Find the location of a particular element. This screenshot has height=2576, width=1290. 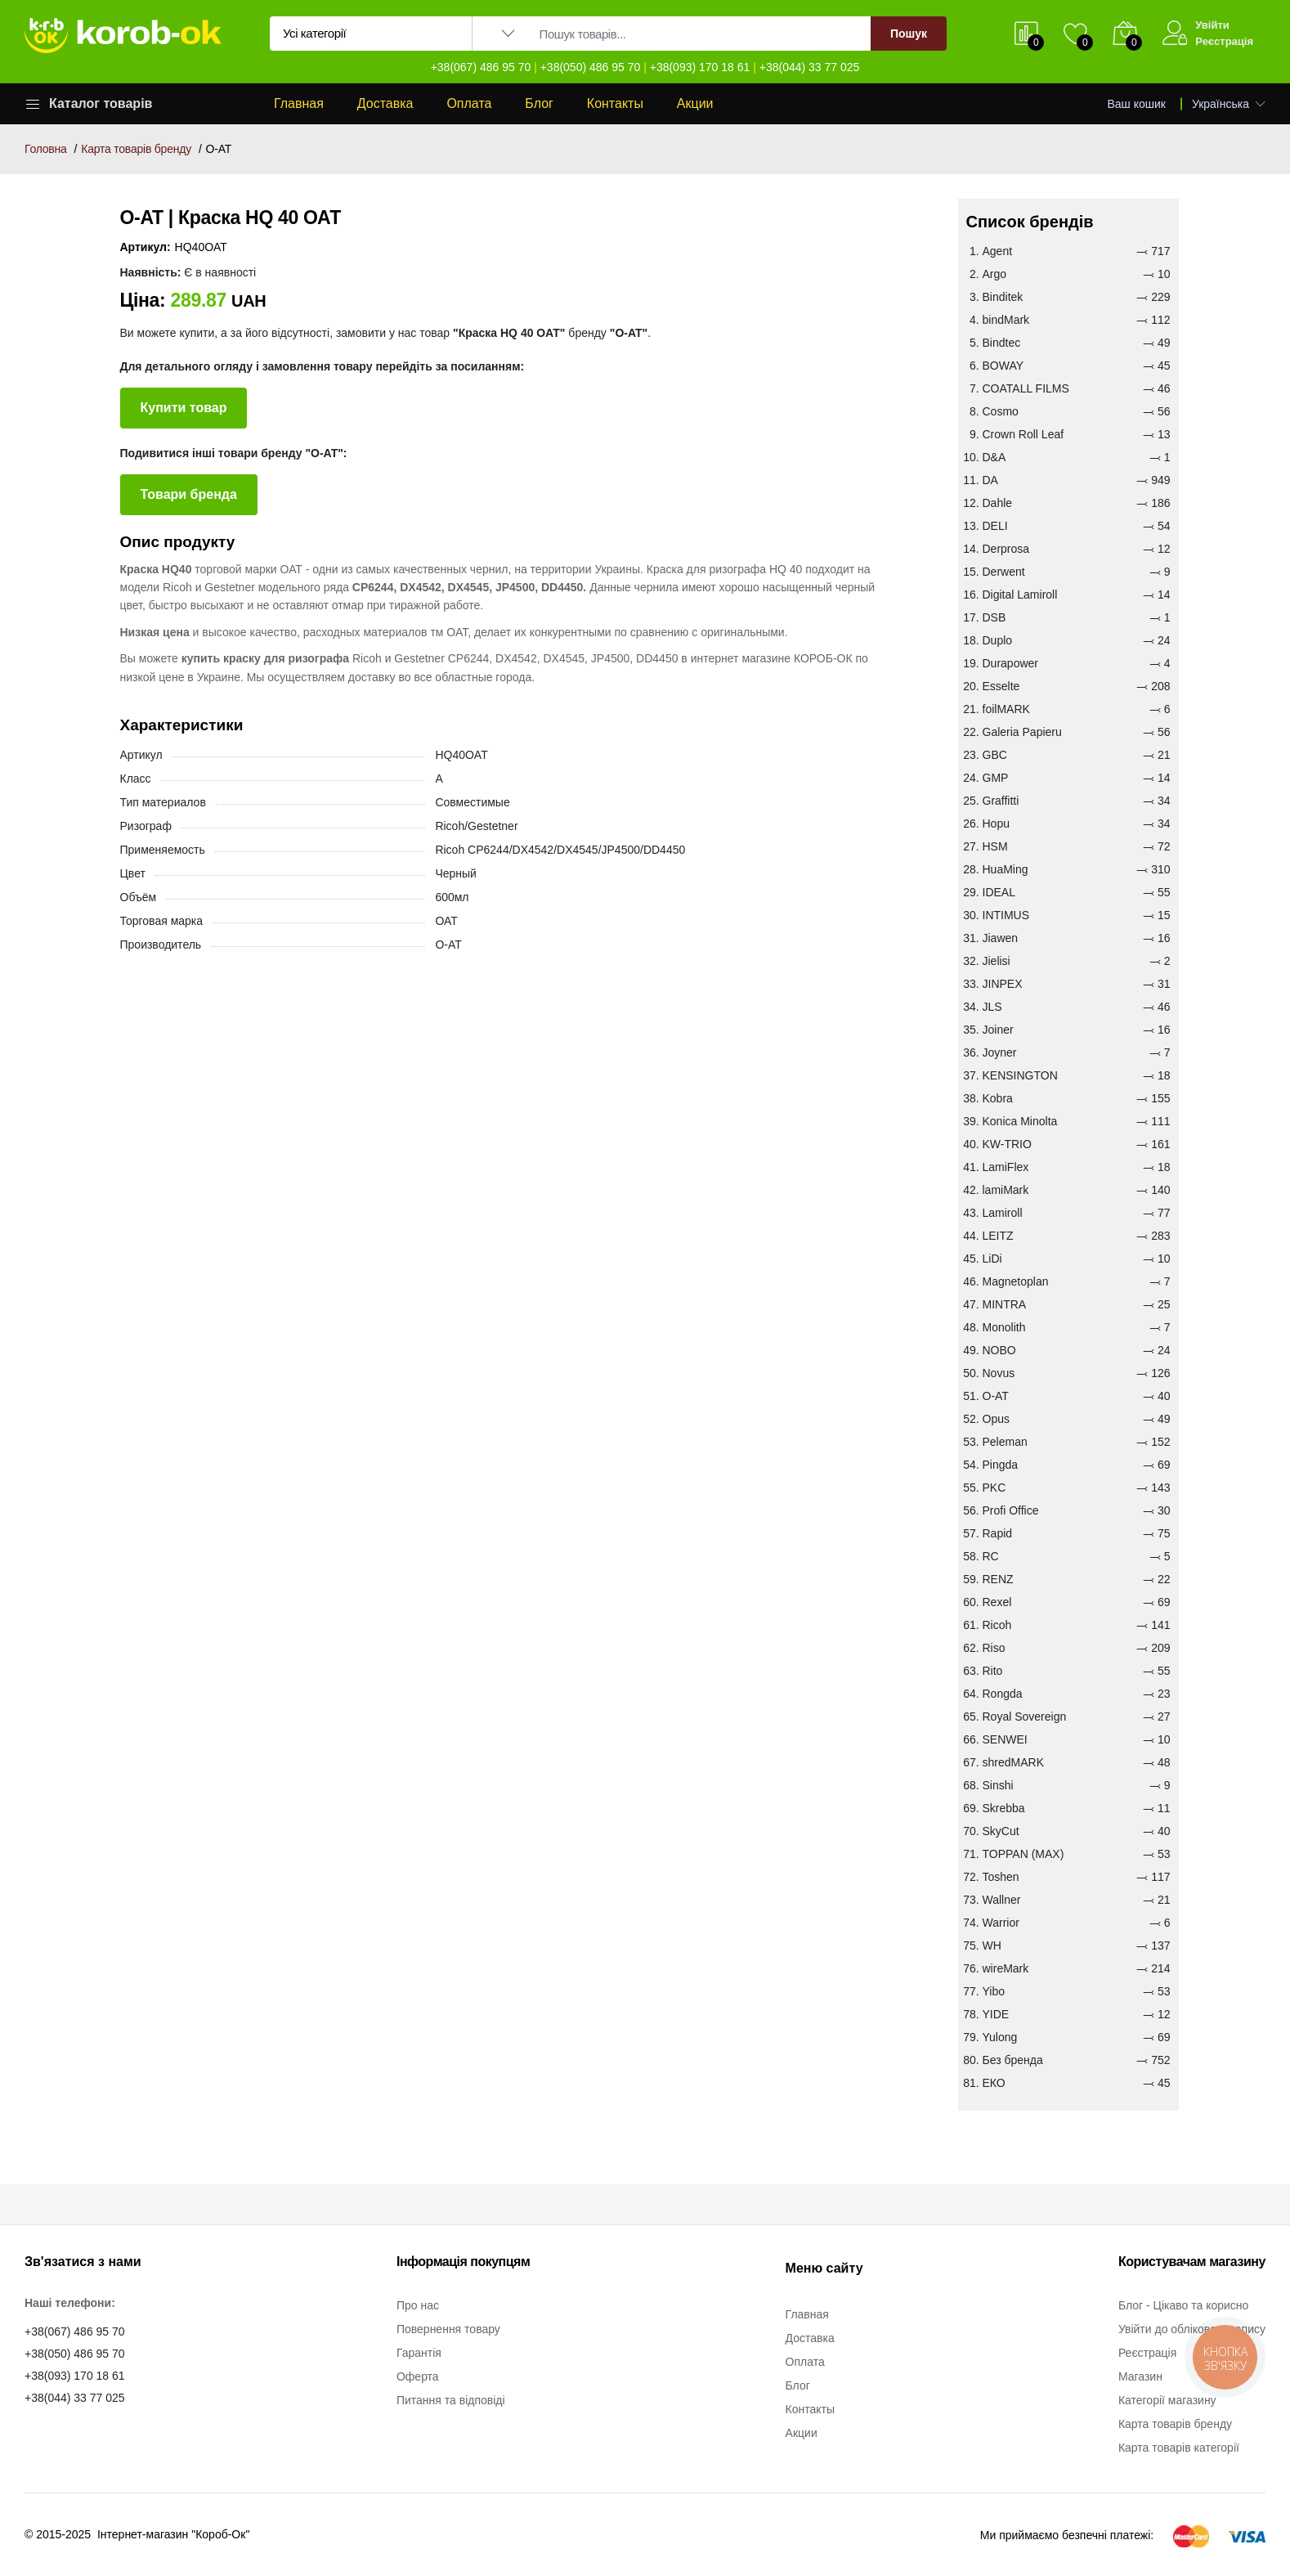

RC is located at coordinates (991, 1556).